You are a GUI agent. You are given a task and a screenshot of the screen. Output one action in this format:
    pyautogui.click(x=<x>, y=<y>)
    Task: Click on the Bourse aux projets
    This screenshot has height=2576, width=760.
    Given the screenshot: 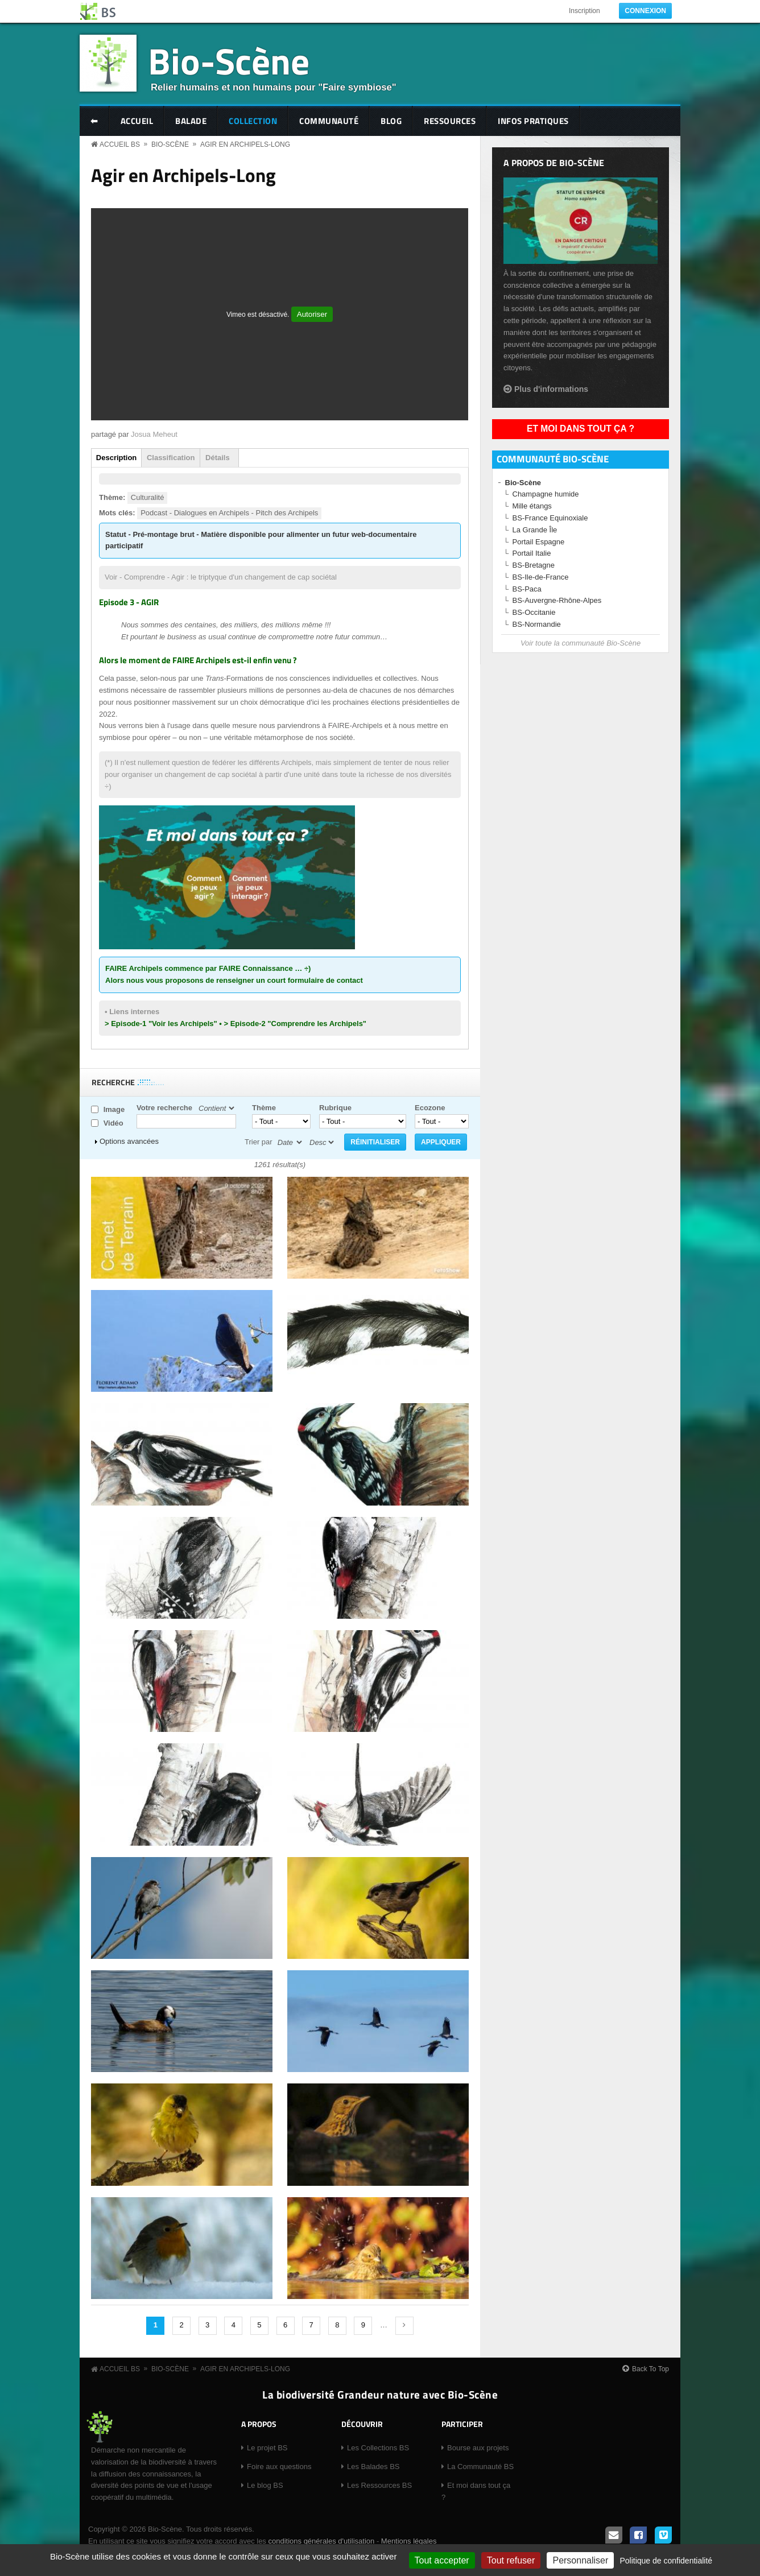 What is the action you would take?
    pyautogui.click(x=478, y=2447)
    